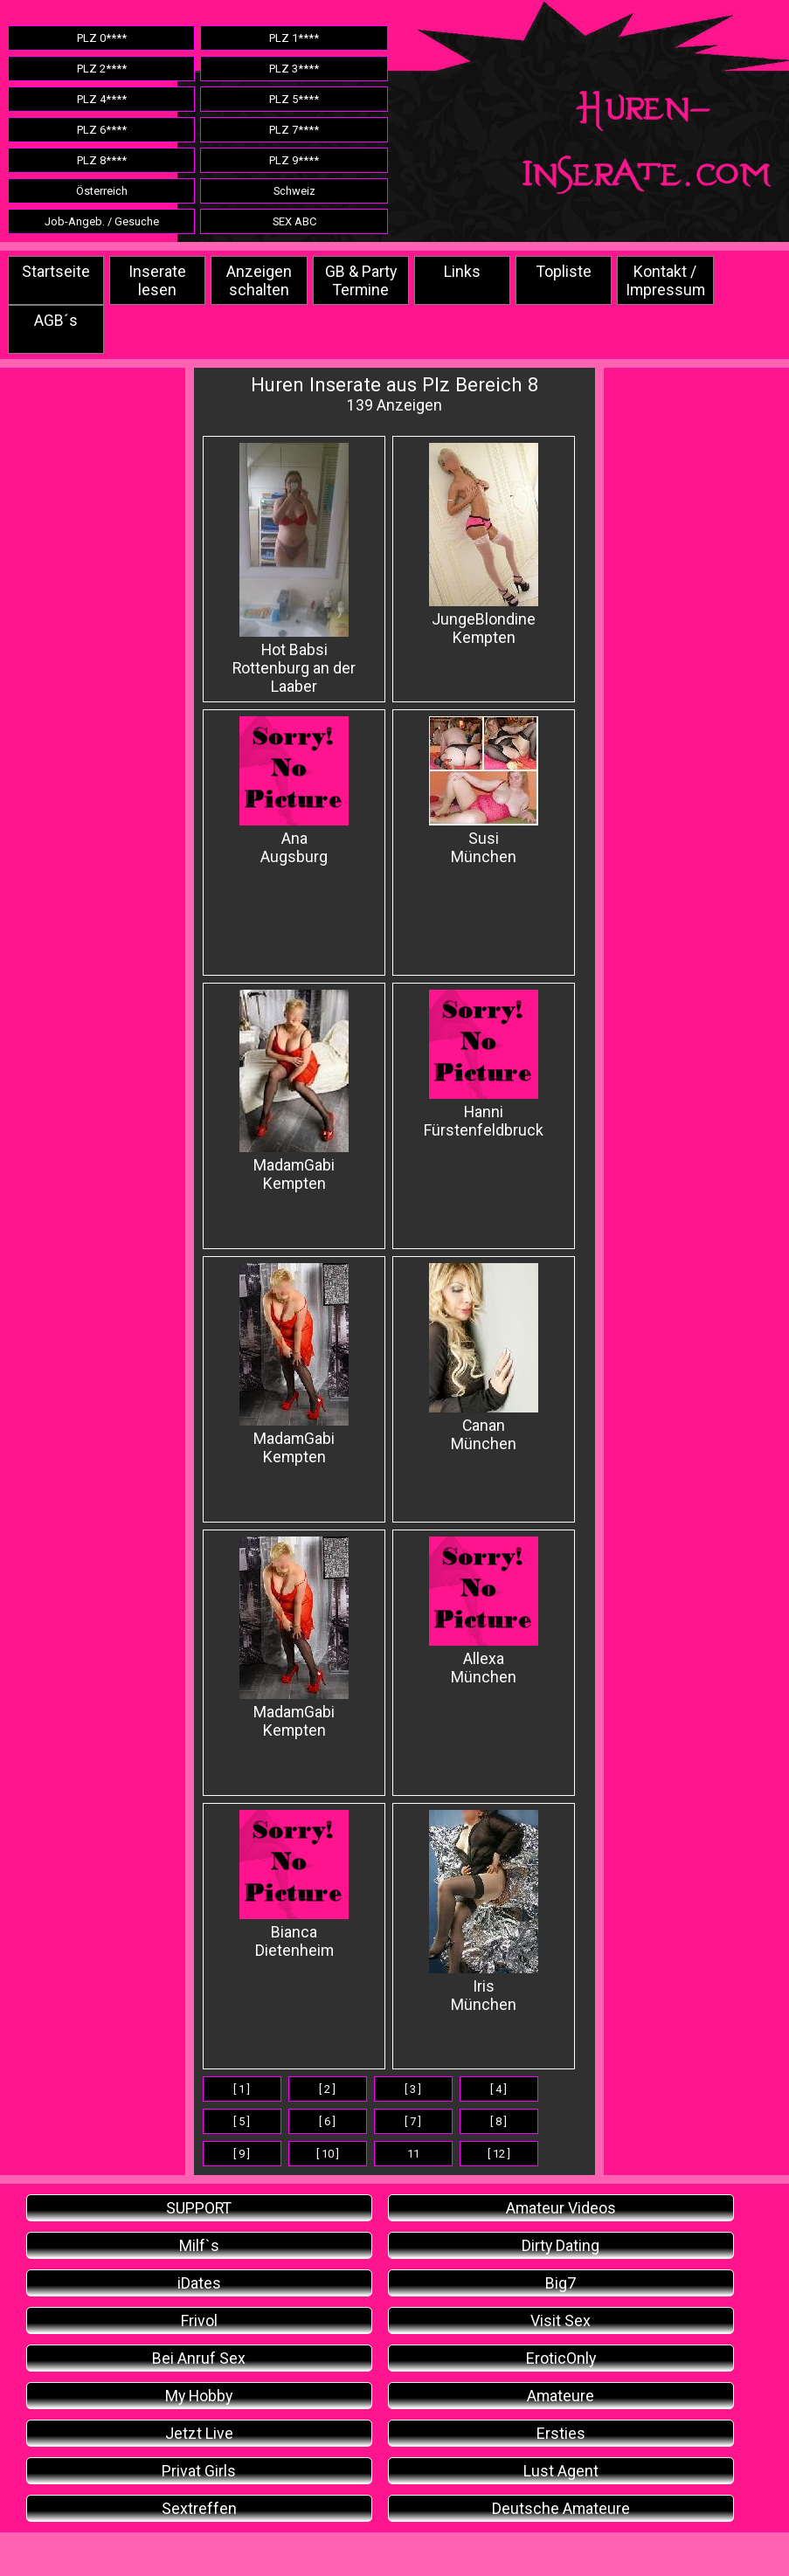  Describe the element at coordinates (294, 1884) in the screenshot. I see `Bianca Dietenheim` at that location.